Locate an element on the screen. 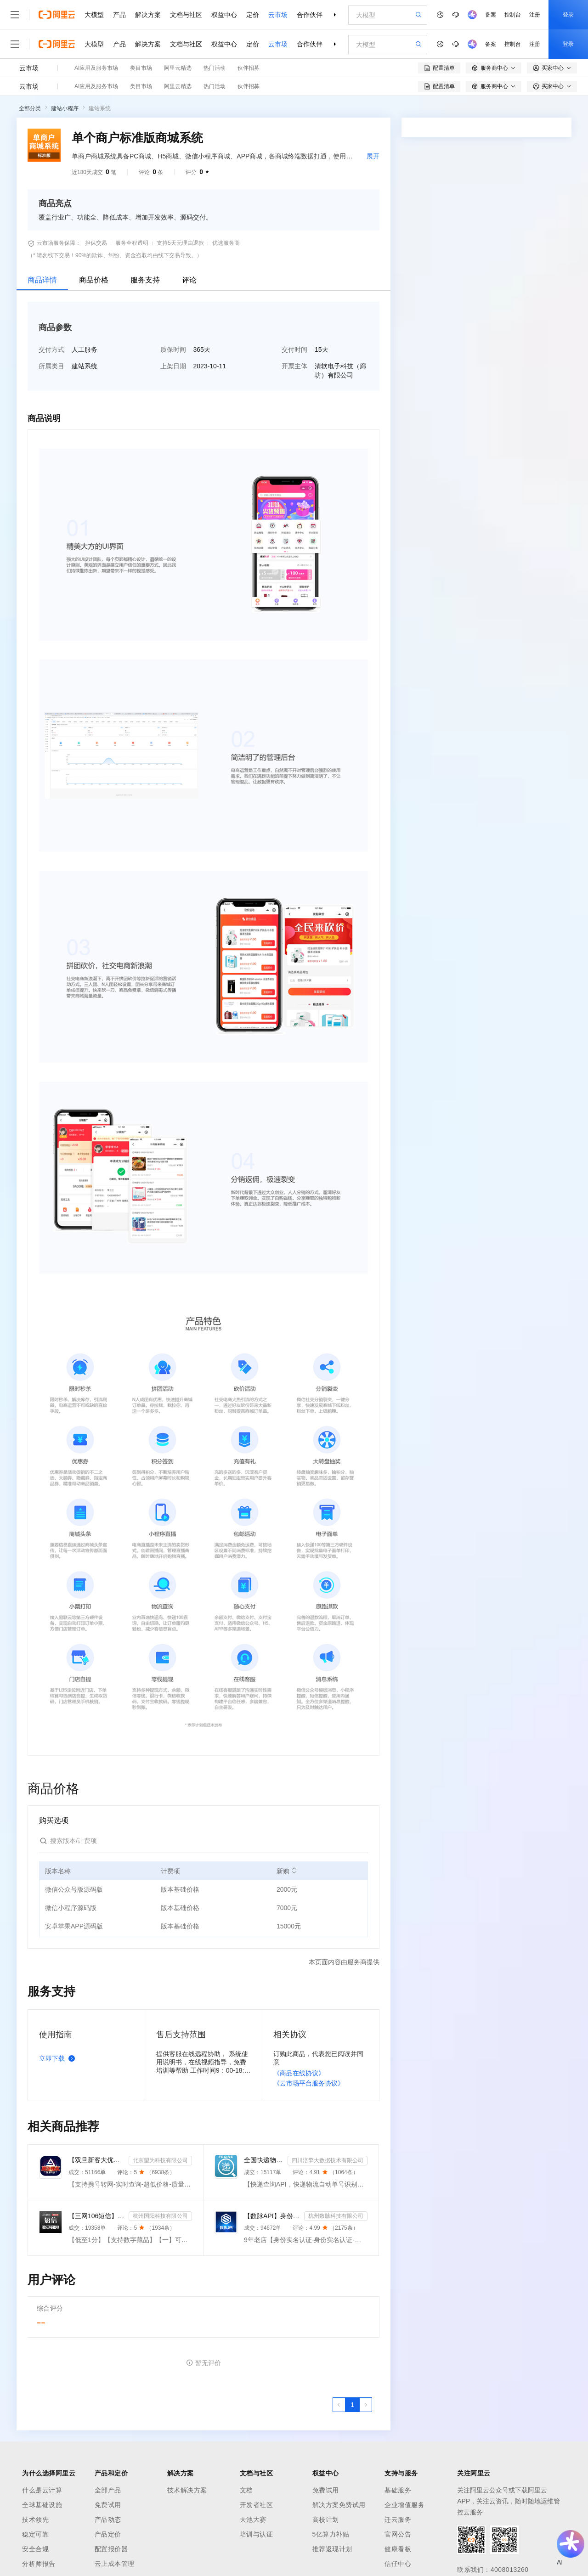 The height and width of the screenshot is (2576, 588). 产品动态 is located at coordinates (108, 2519).